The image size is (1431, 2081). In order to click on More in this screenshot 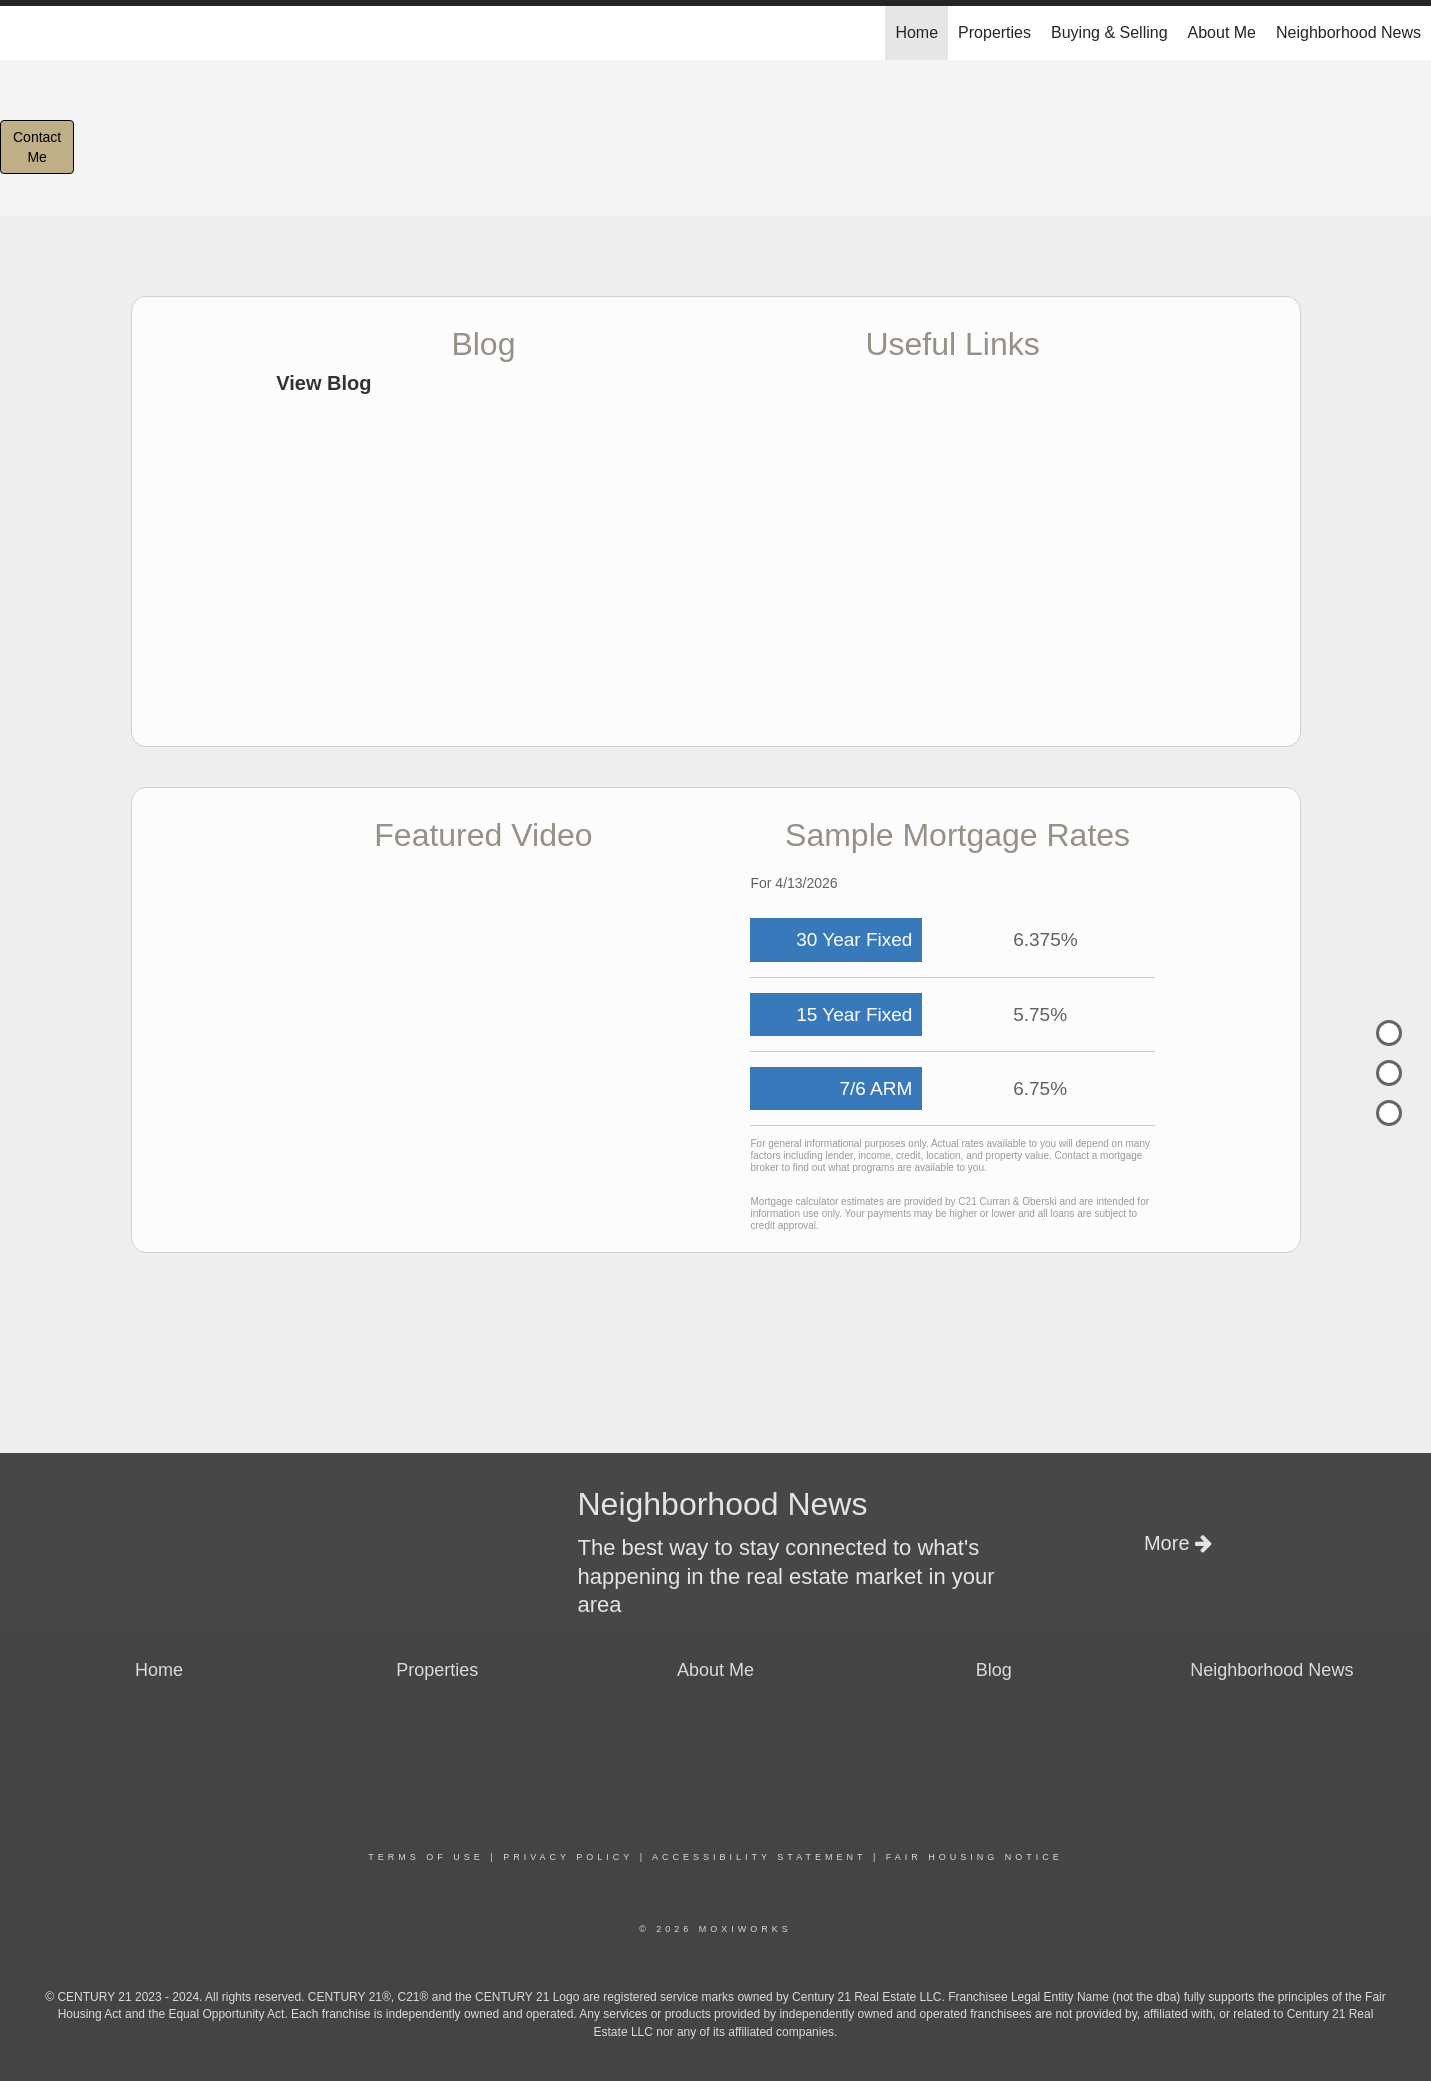, I will do `click(1178, 1543)`.